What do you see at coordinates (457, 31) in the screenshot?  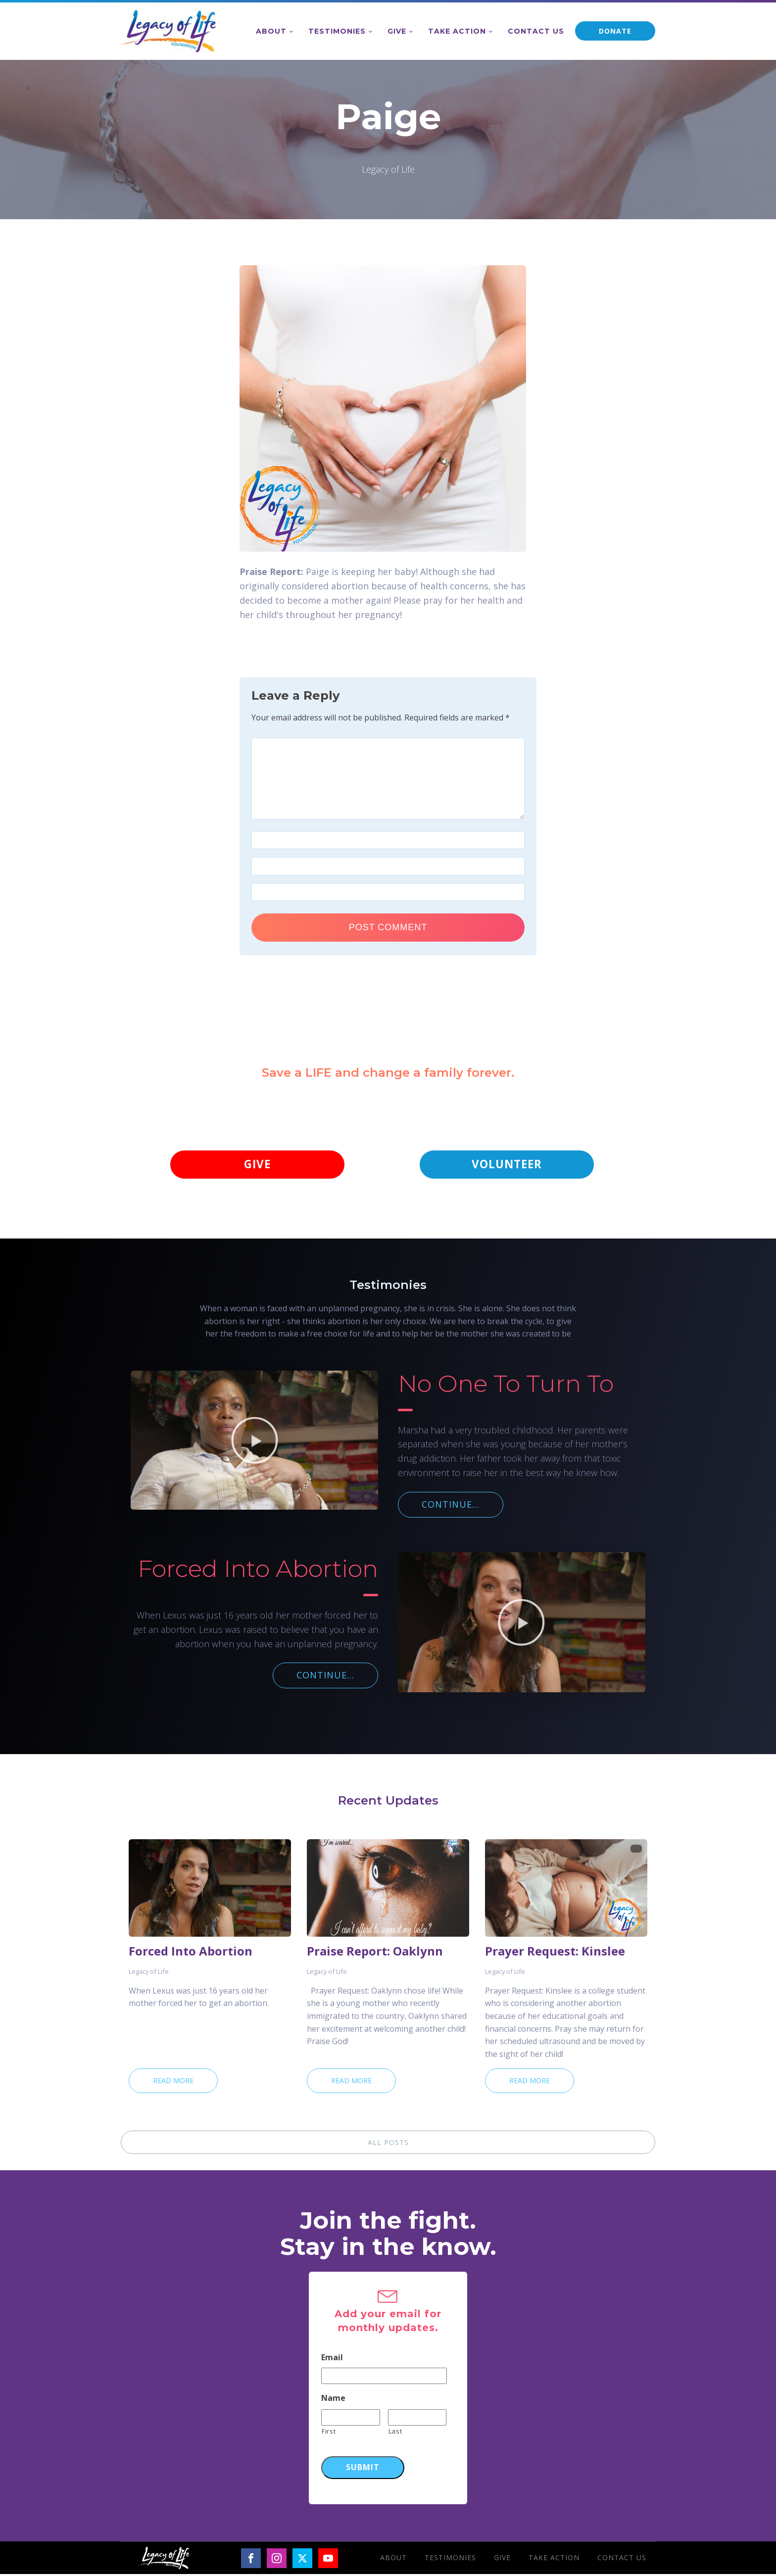 I see `Take Action` at bounding box center [457, 31].